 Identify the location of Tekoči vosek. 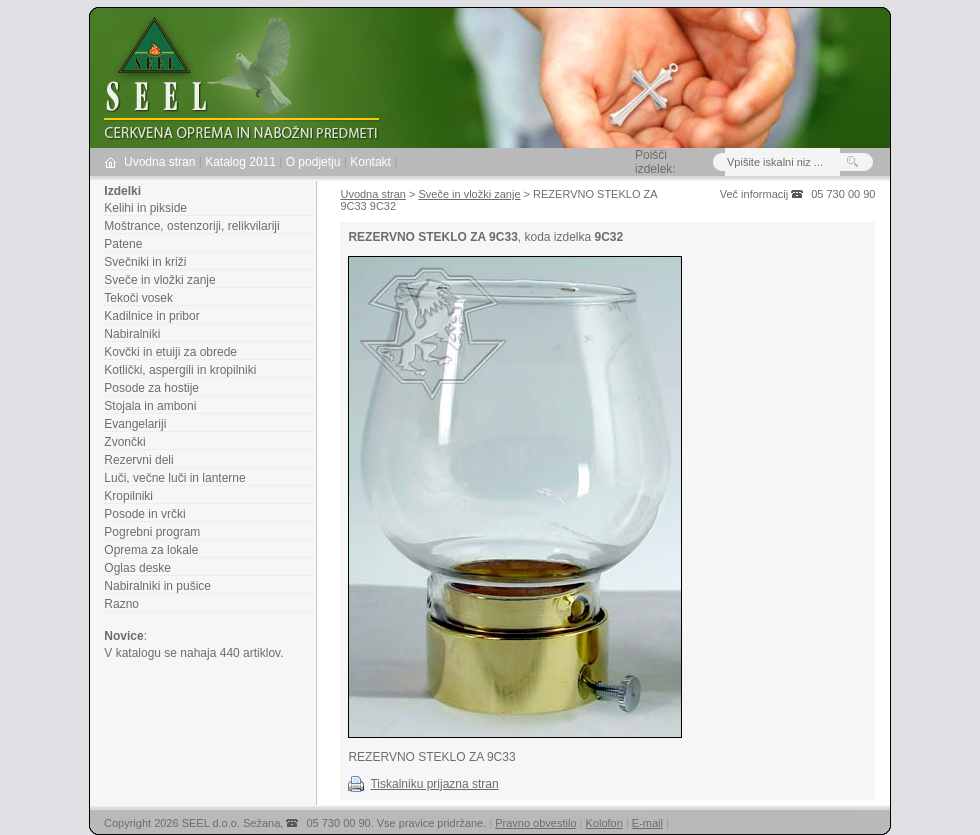
(138, 298).